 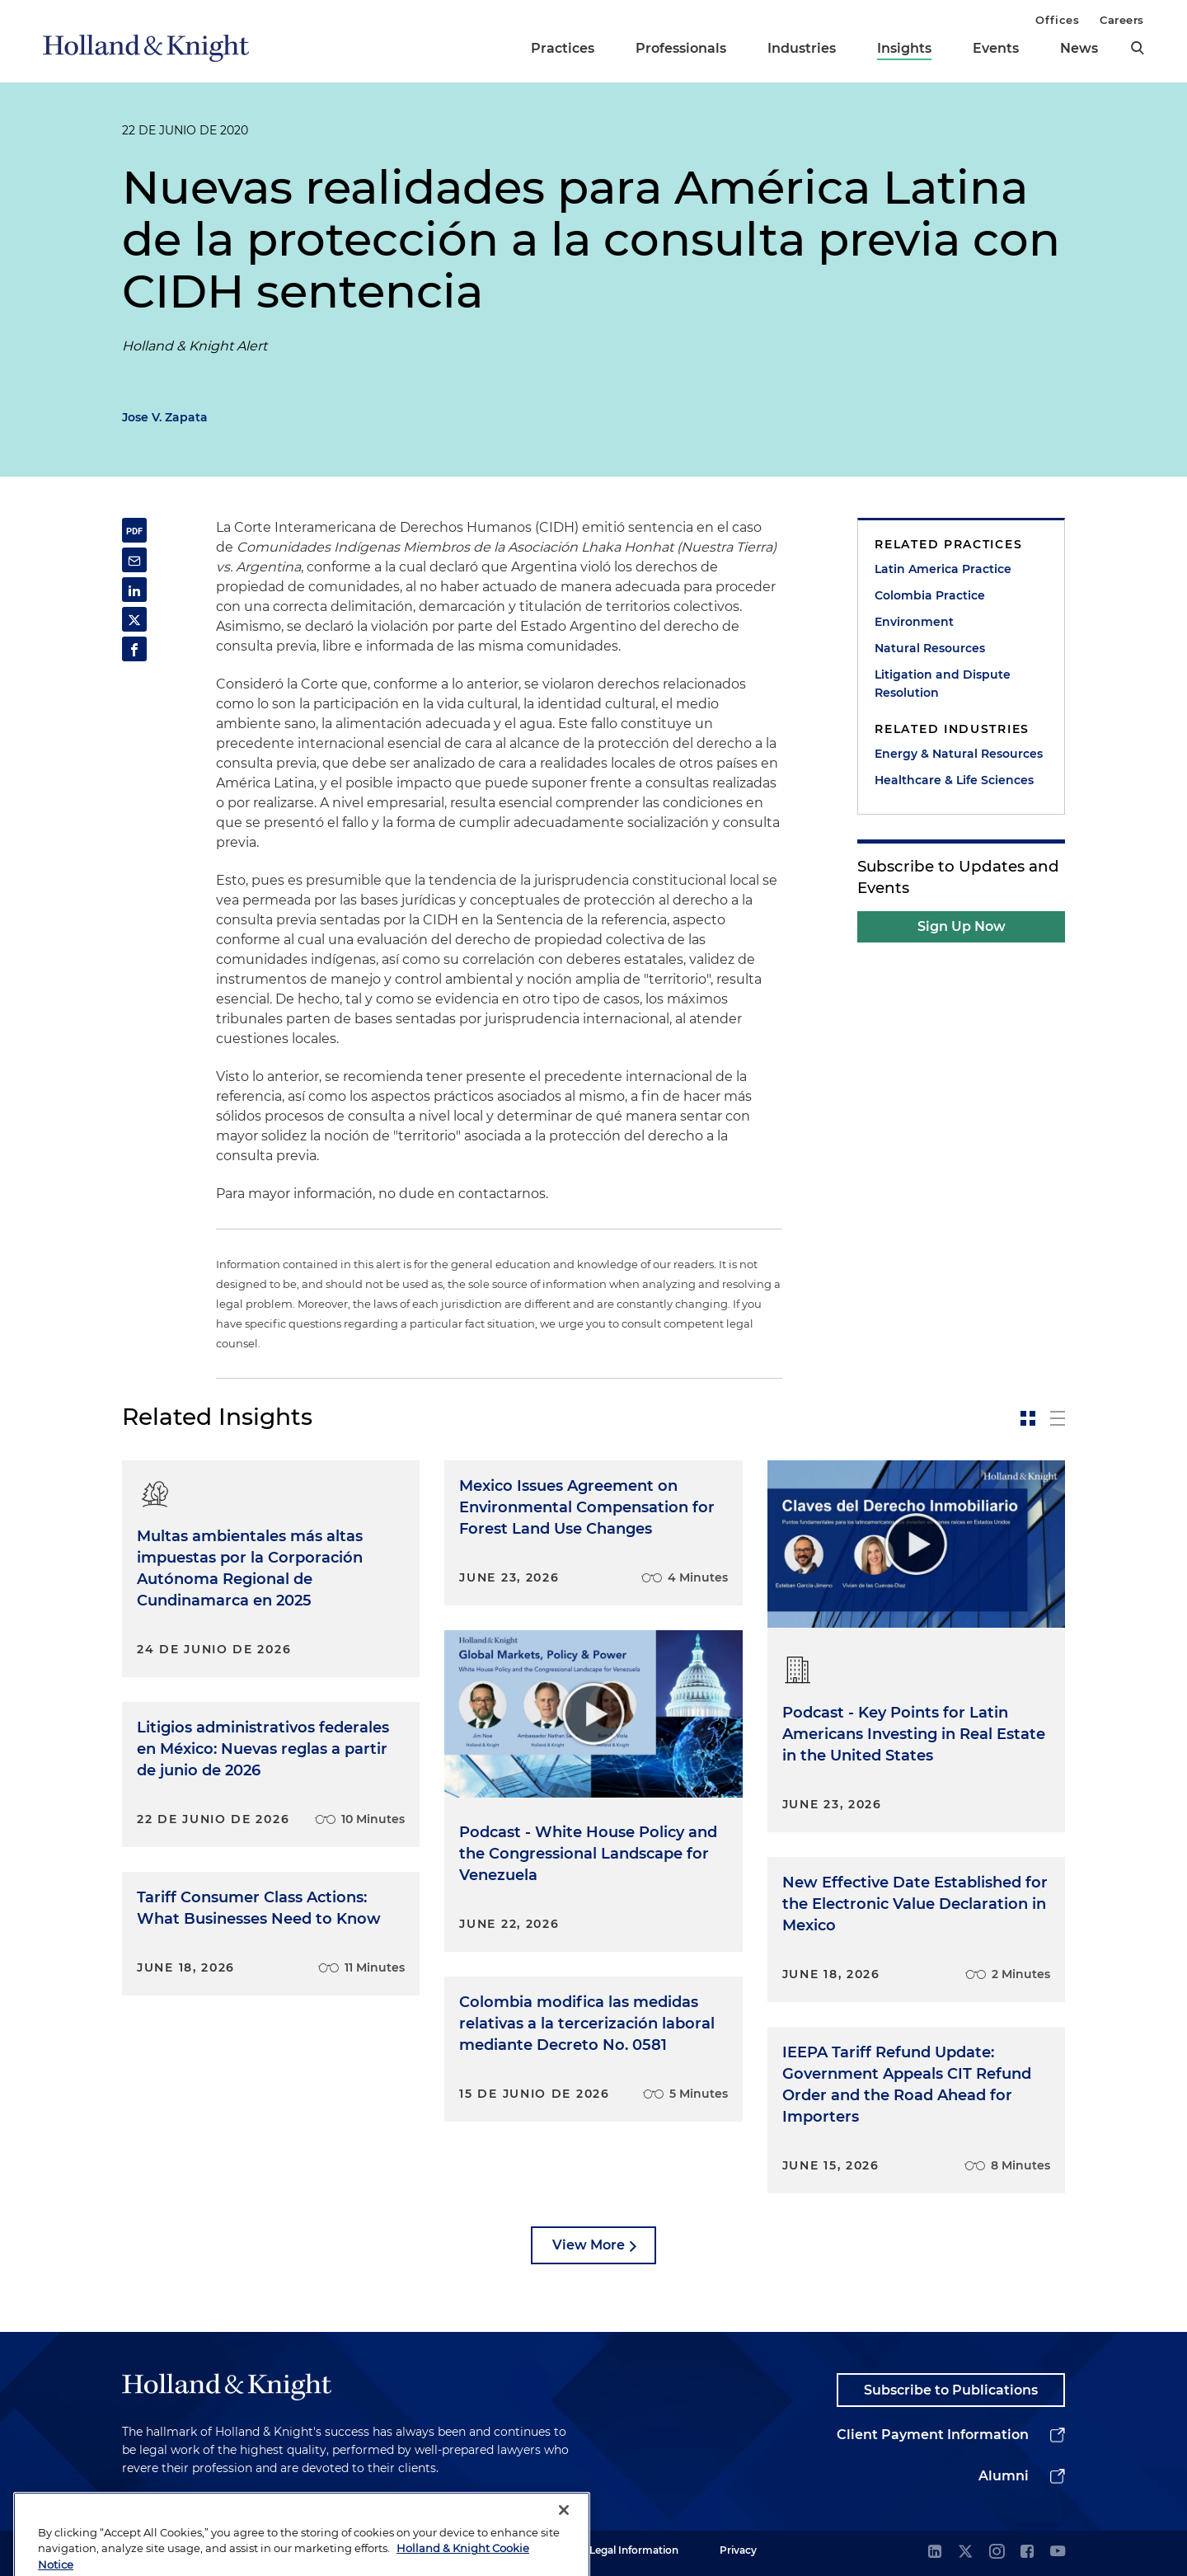 I want to click on [youtube], so click(x=1057, y=2552).